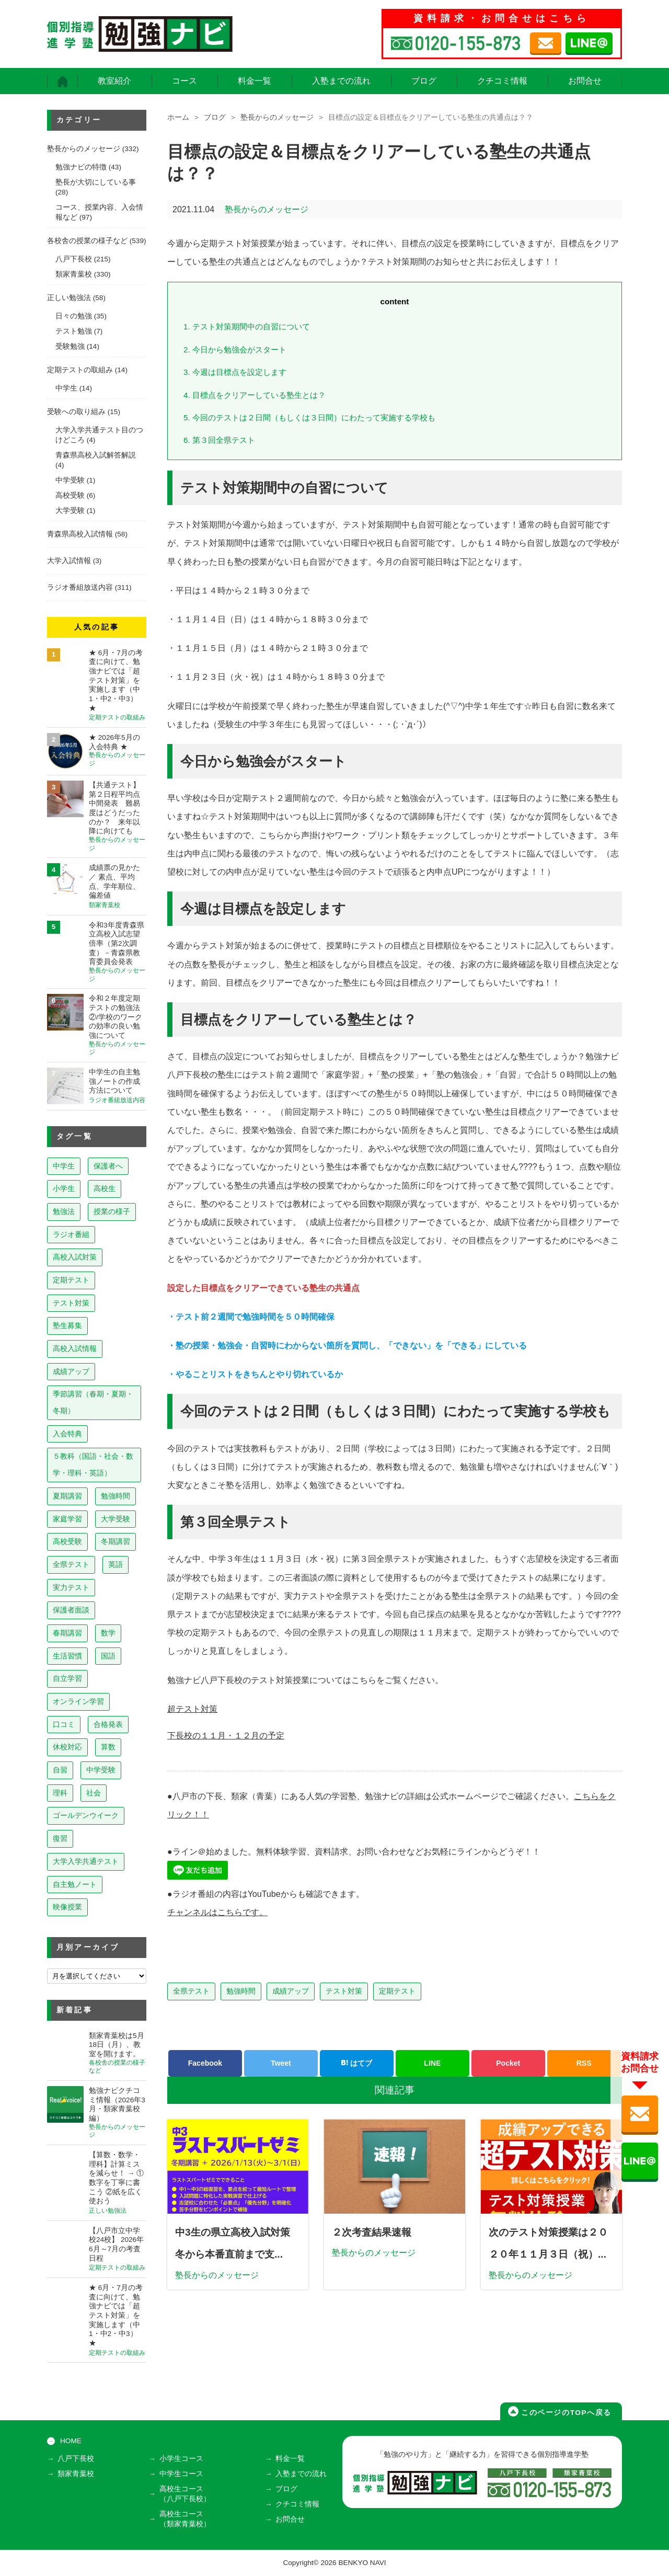  I want to click on 塾生募集 [塾生募集 (179個の項目)], so click(67, 1325).